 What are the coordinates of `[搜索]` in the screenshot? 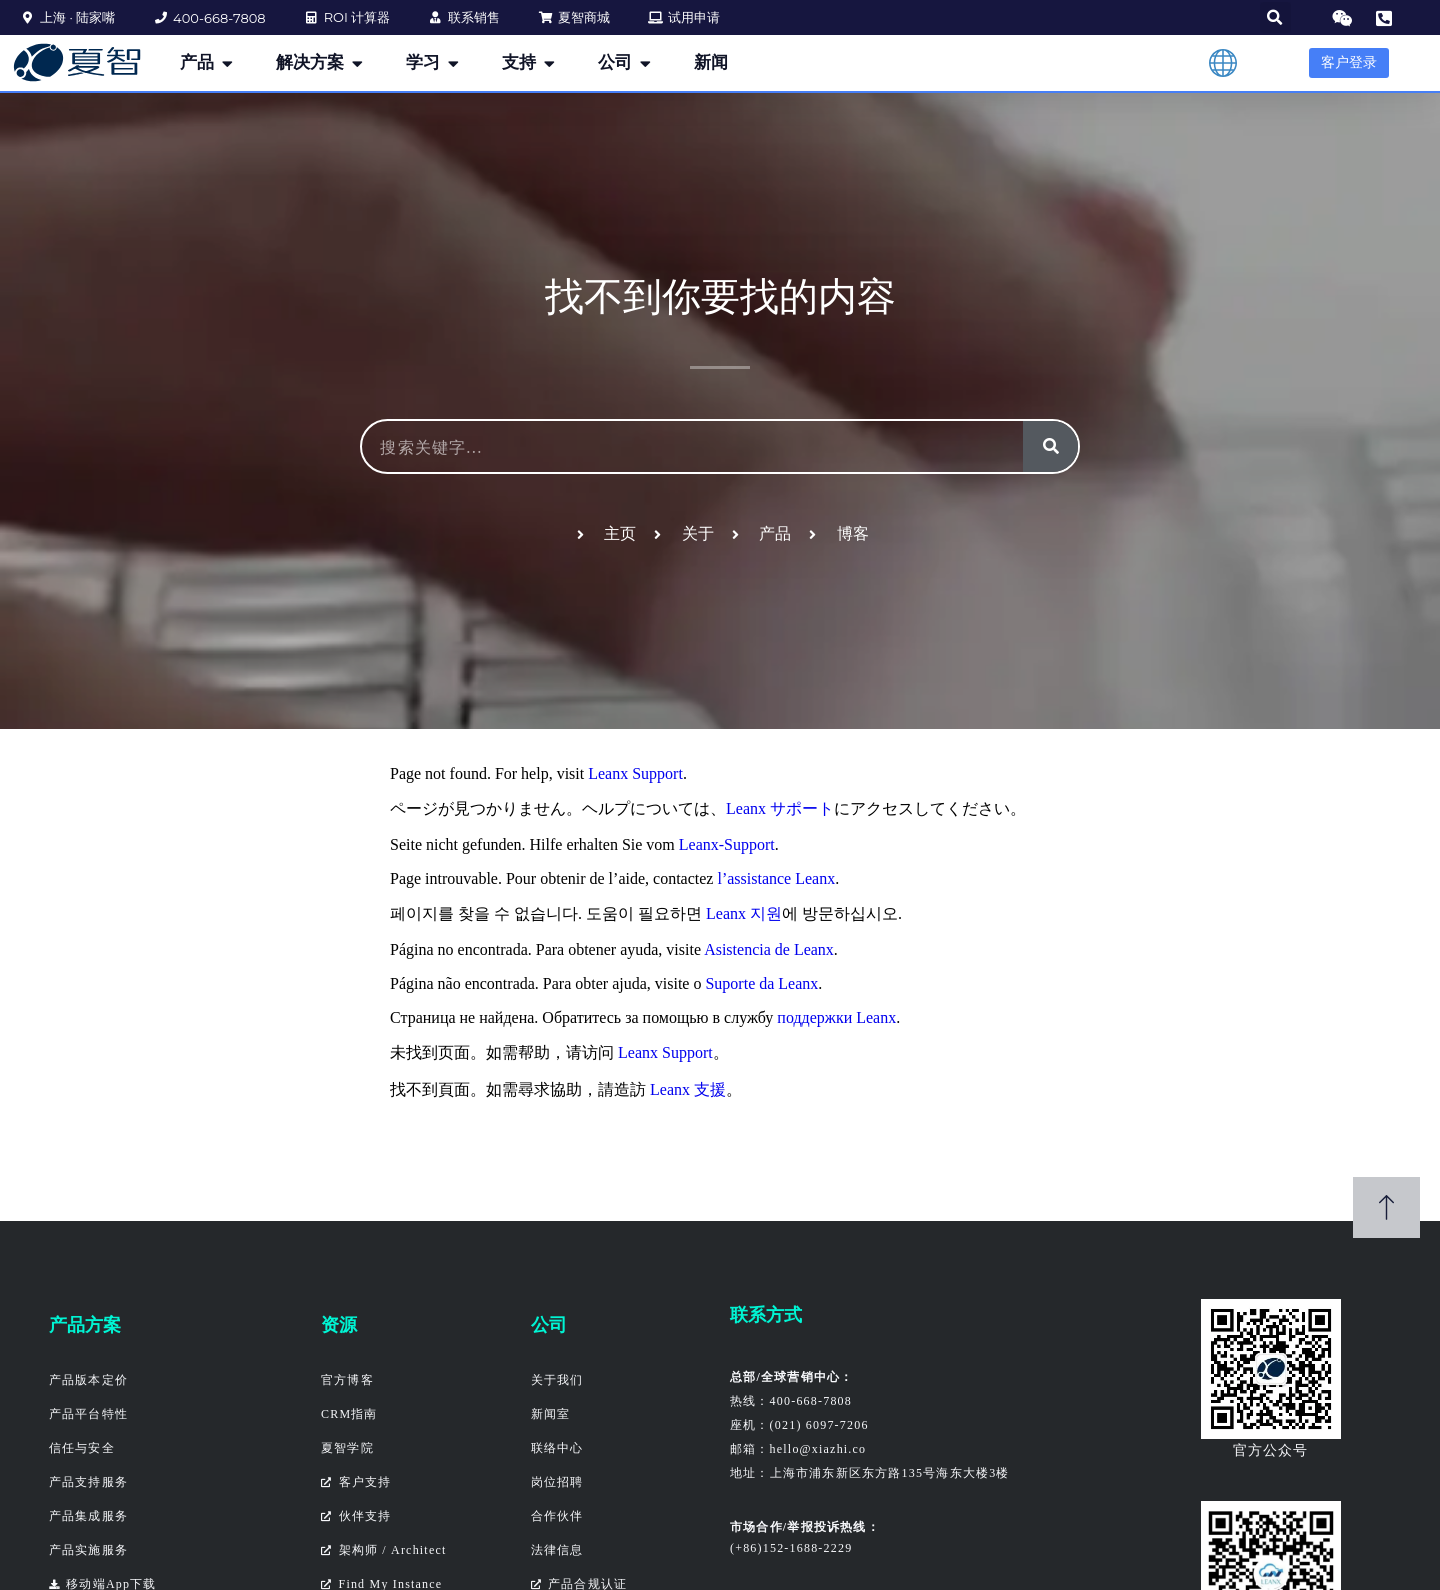 It's located at (1050, 446).